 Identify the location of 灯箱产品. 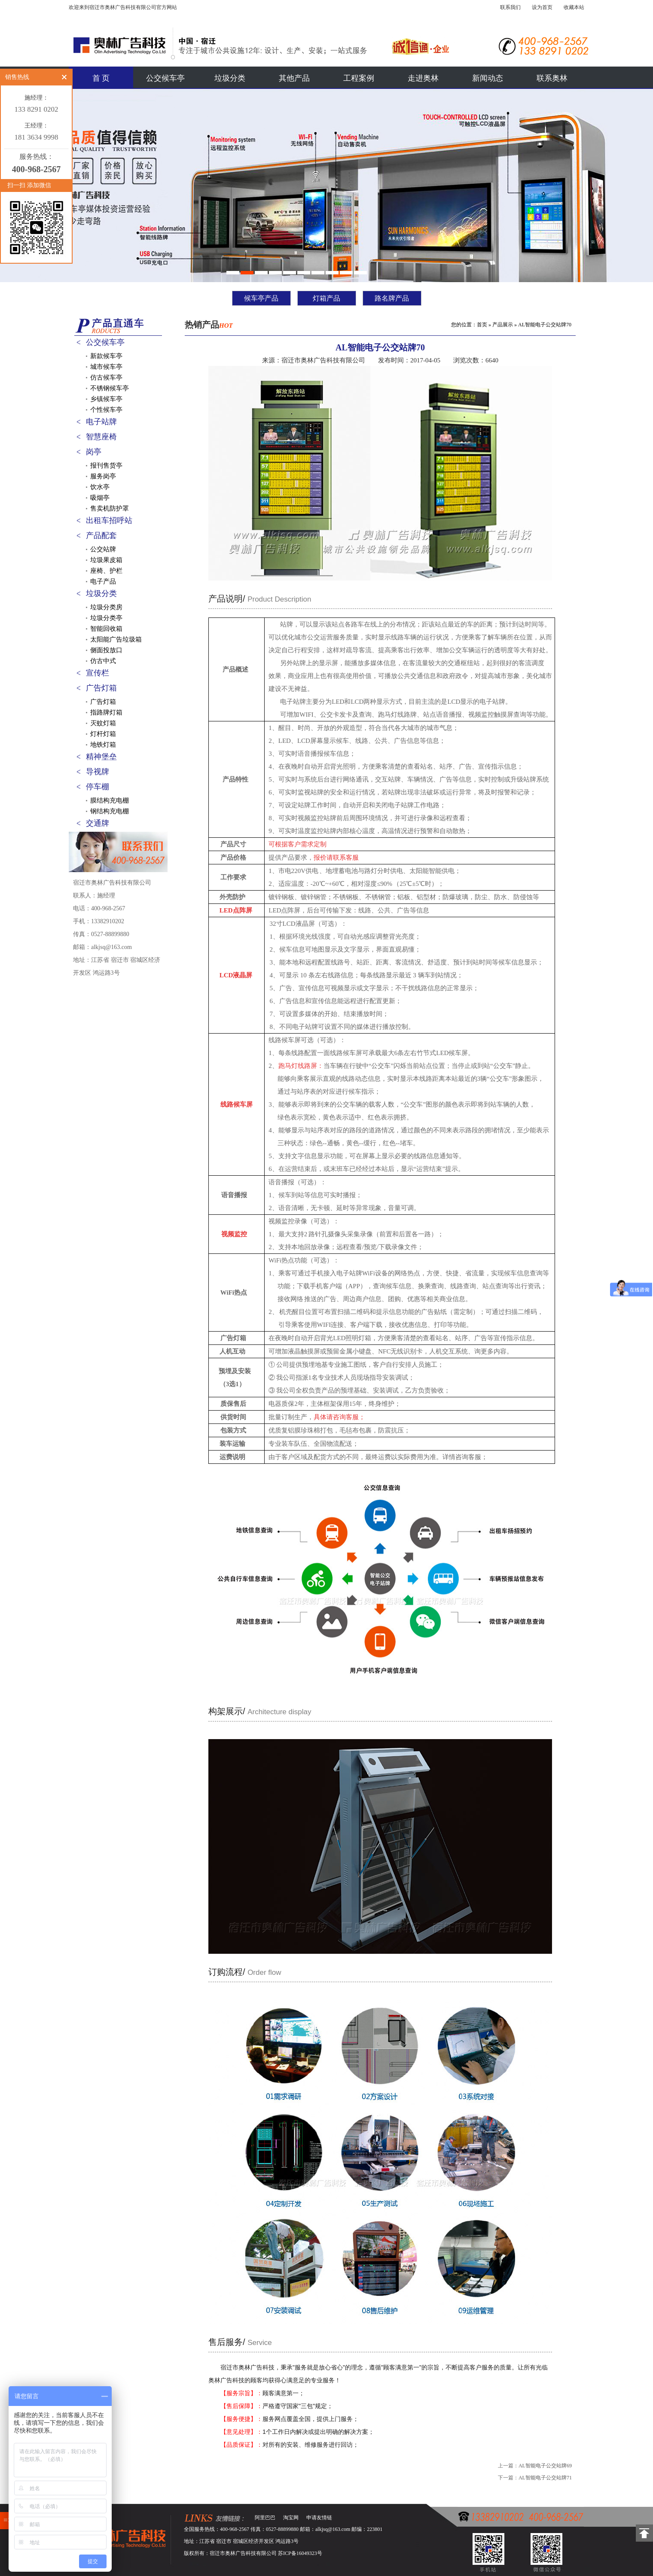
(326, 298).